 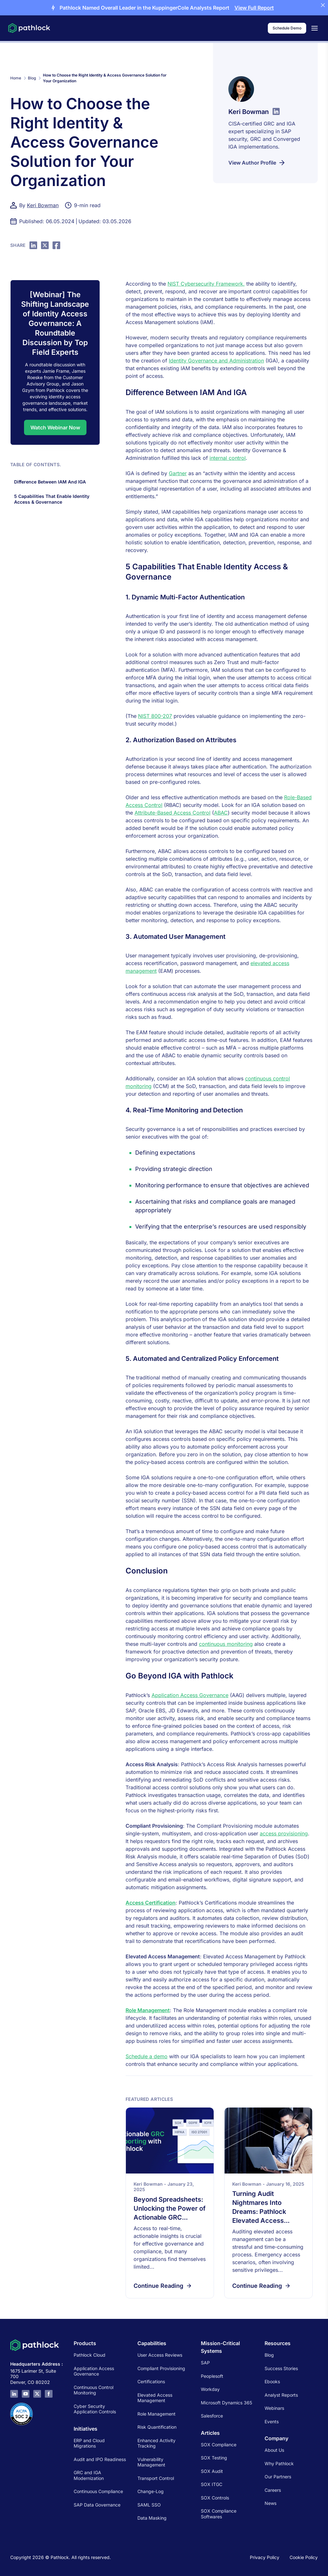 I want to click on Gartner, so click(x=178, y=473).